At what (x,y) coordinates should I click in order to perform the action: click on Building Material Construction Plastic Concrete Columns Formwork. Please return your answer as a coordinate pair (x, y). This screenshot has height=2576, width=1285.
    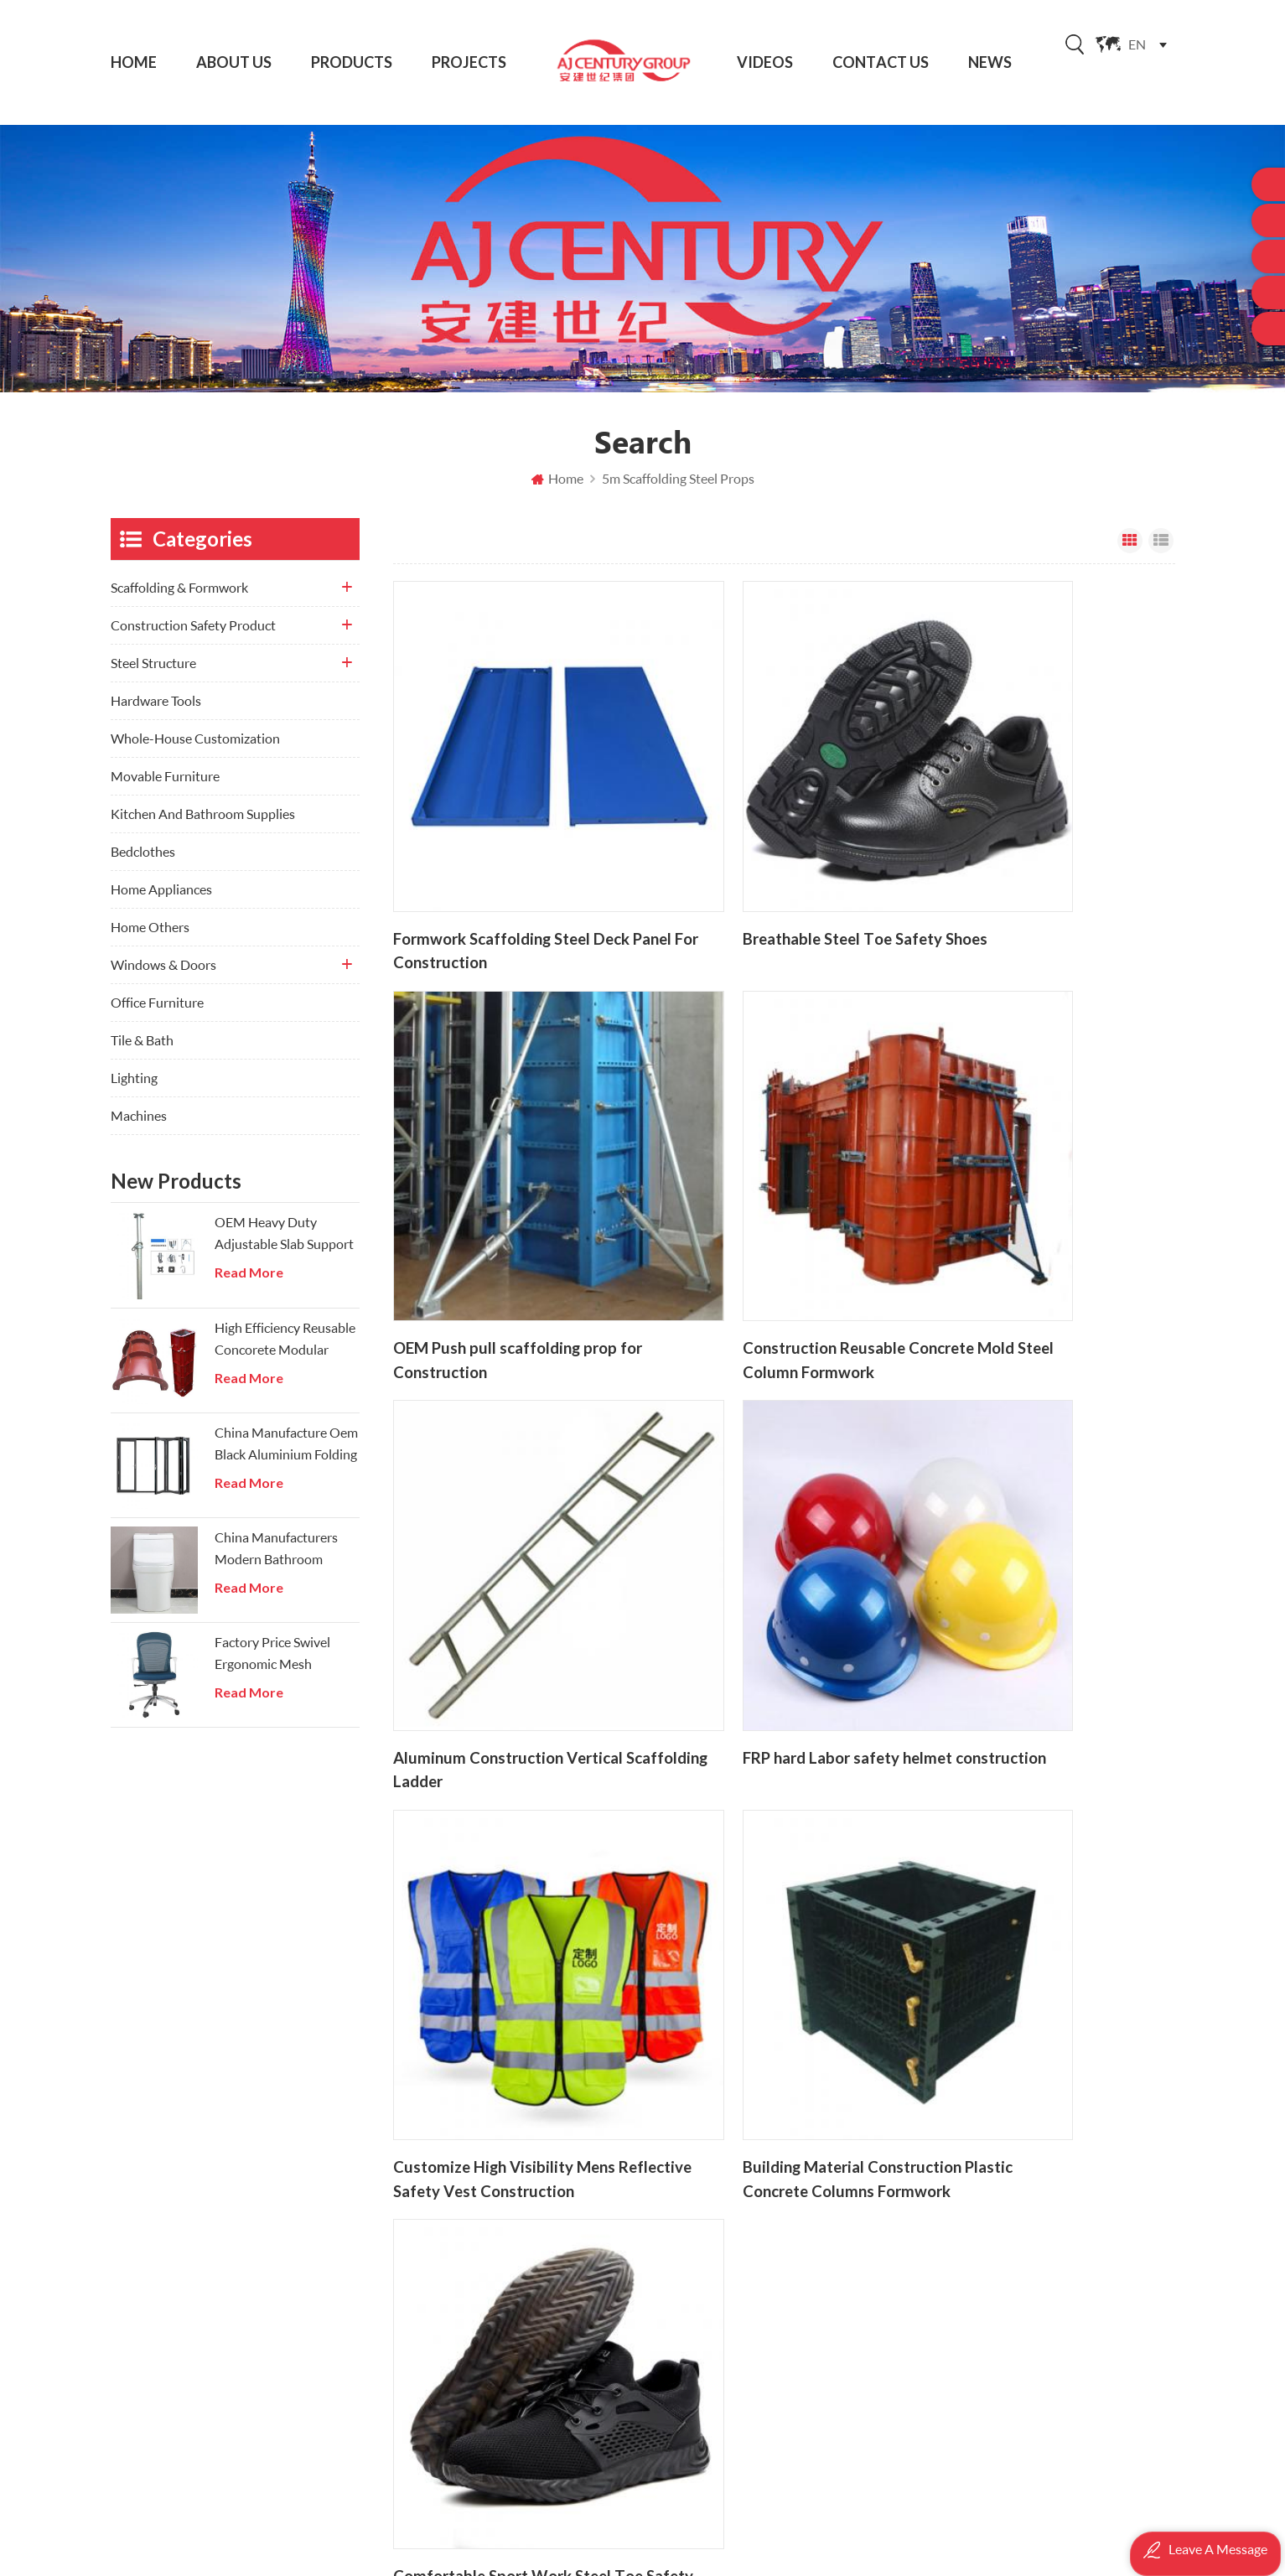
    Looking at the image, I should click on (772, 1517).